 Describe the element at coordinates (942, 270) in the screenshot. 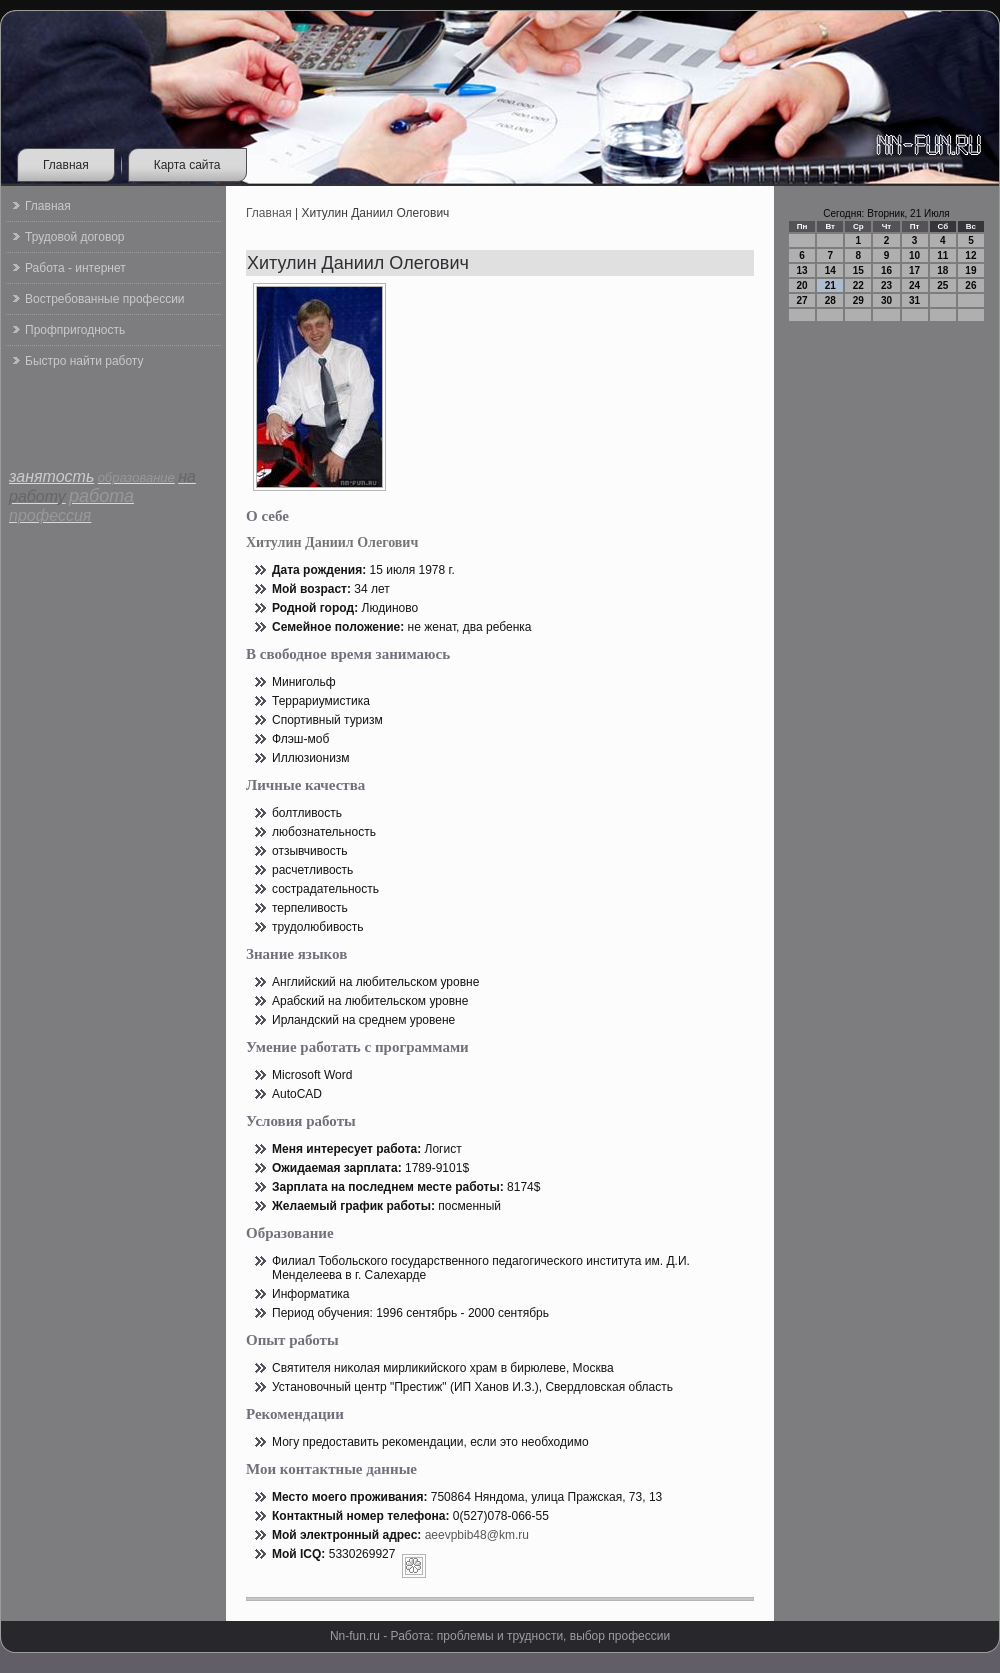

I see `18` at that location.